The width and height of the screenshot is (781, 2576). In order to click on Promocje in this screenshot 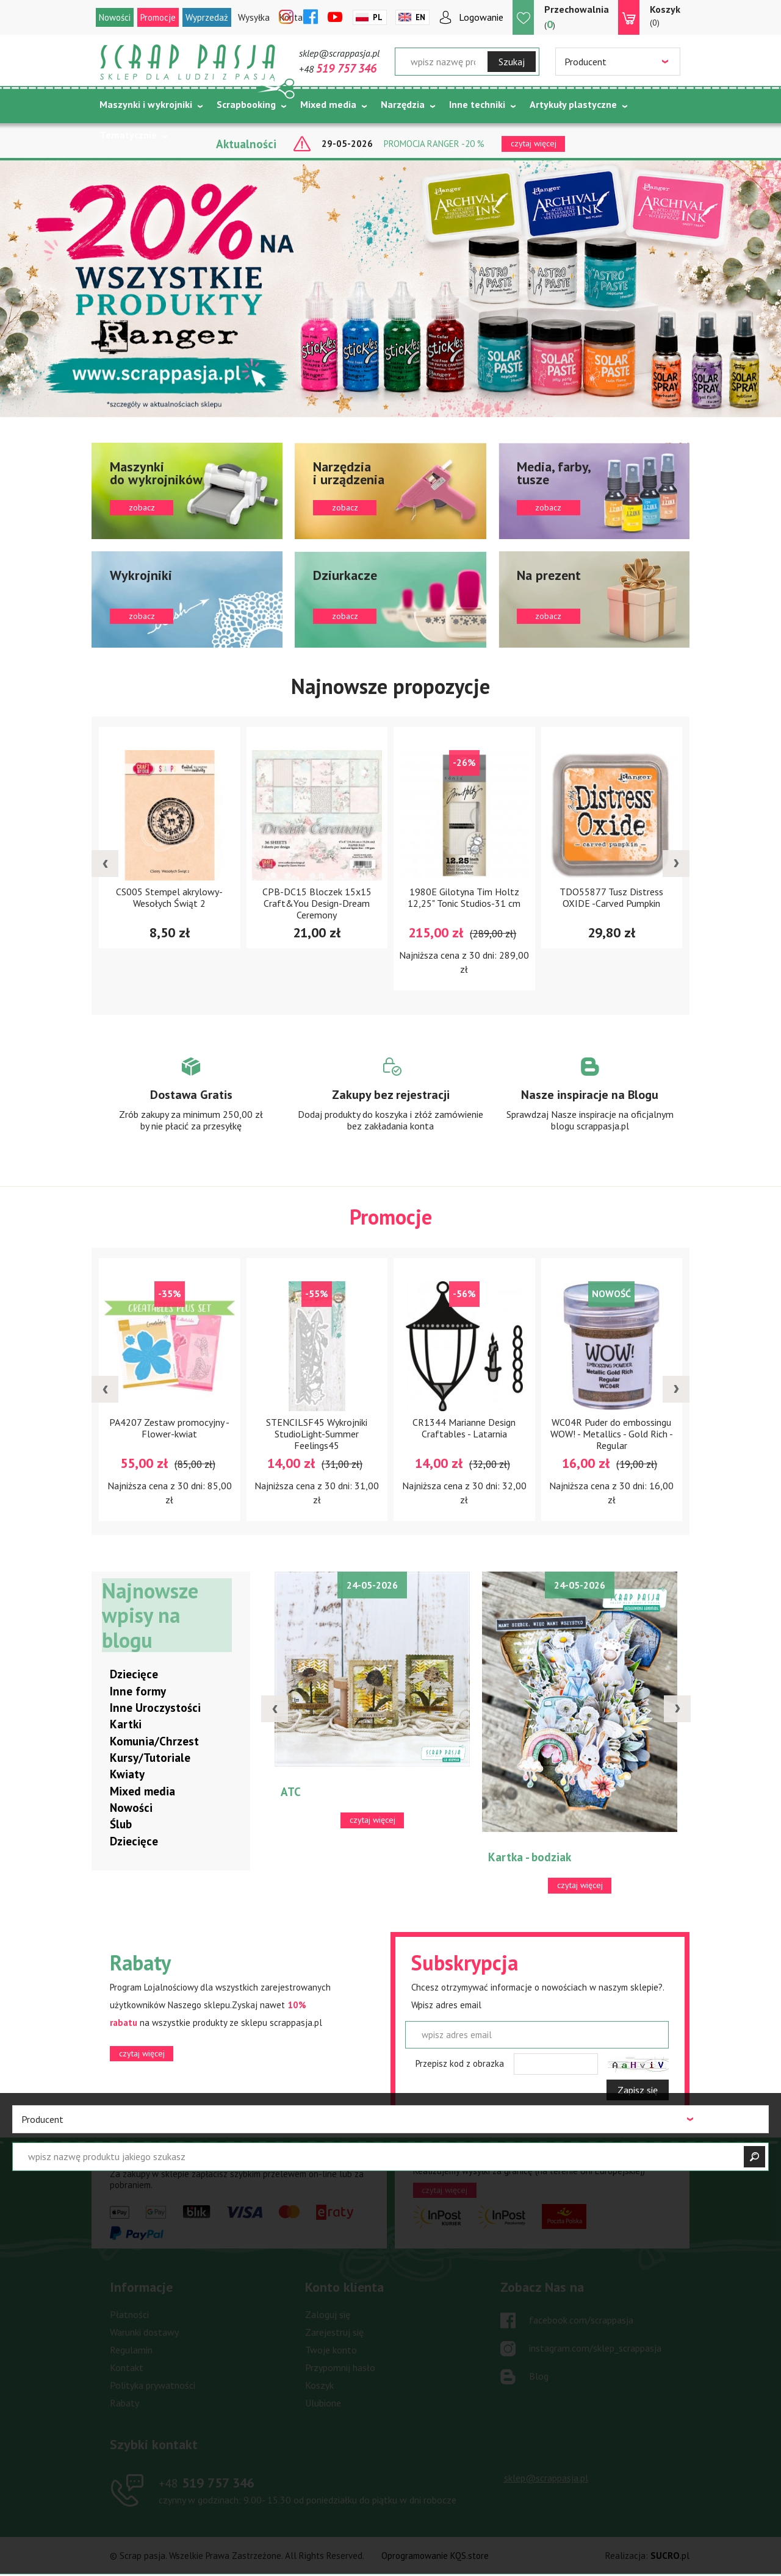, I will do `click(158, 17)`.